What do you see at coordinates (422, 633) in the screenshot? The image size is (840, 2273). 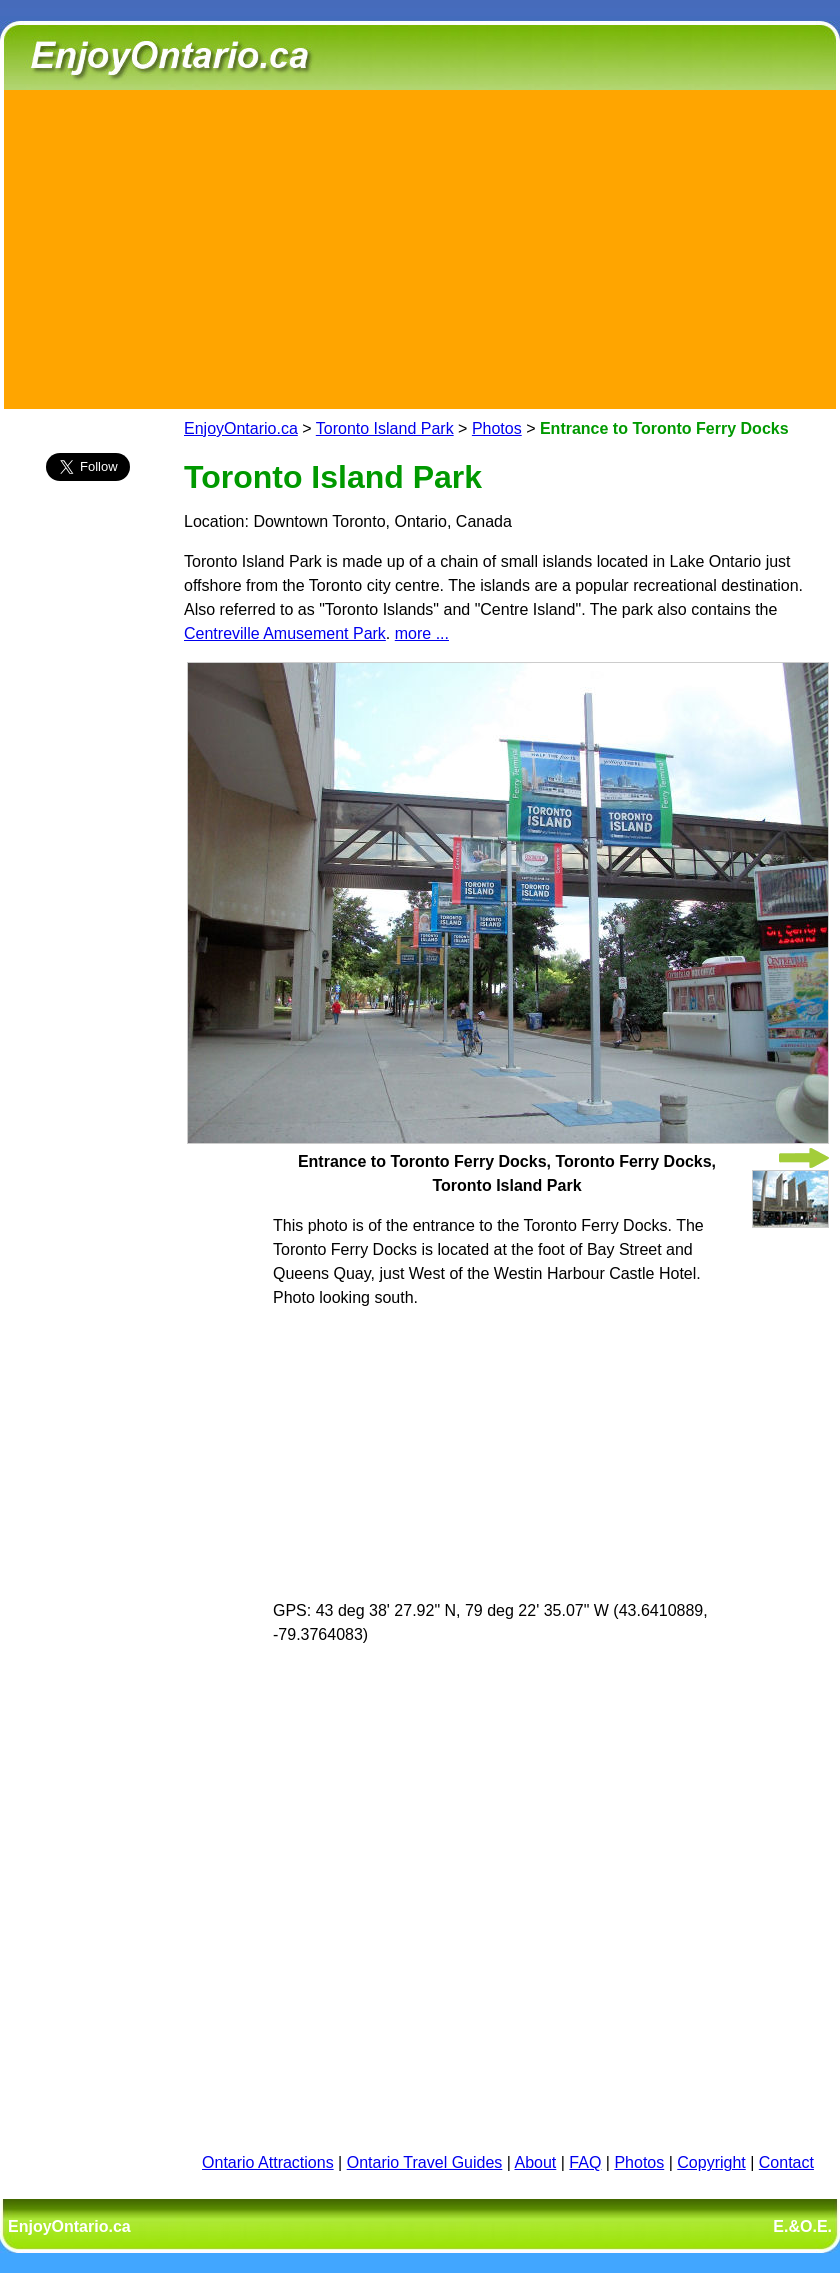 I see `more ...` at bounding box center [422, 633].